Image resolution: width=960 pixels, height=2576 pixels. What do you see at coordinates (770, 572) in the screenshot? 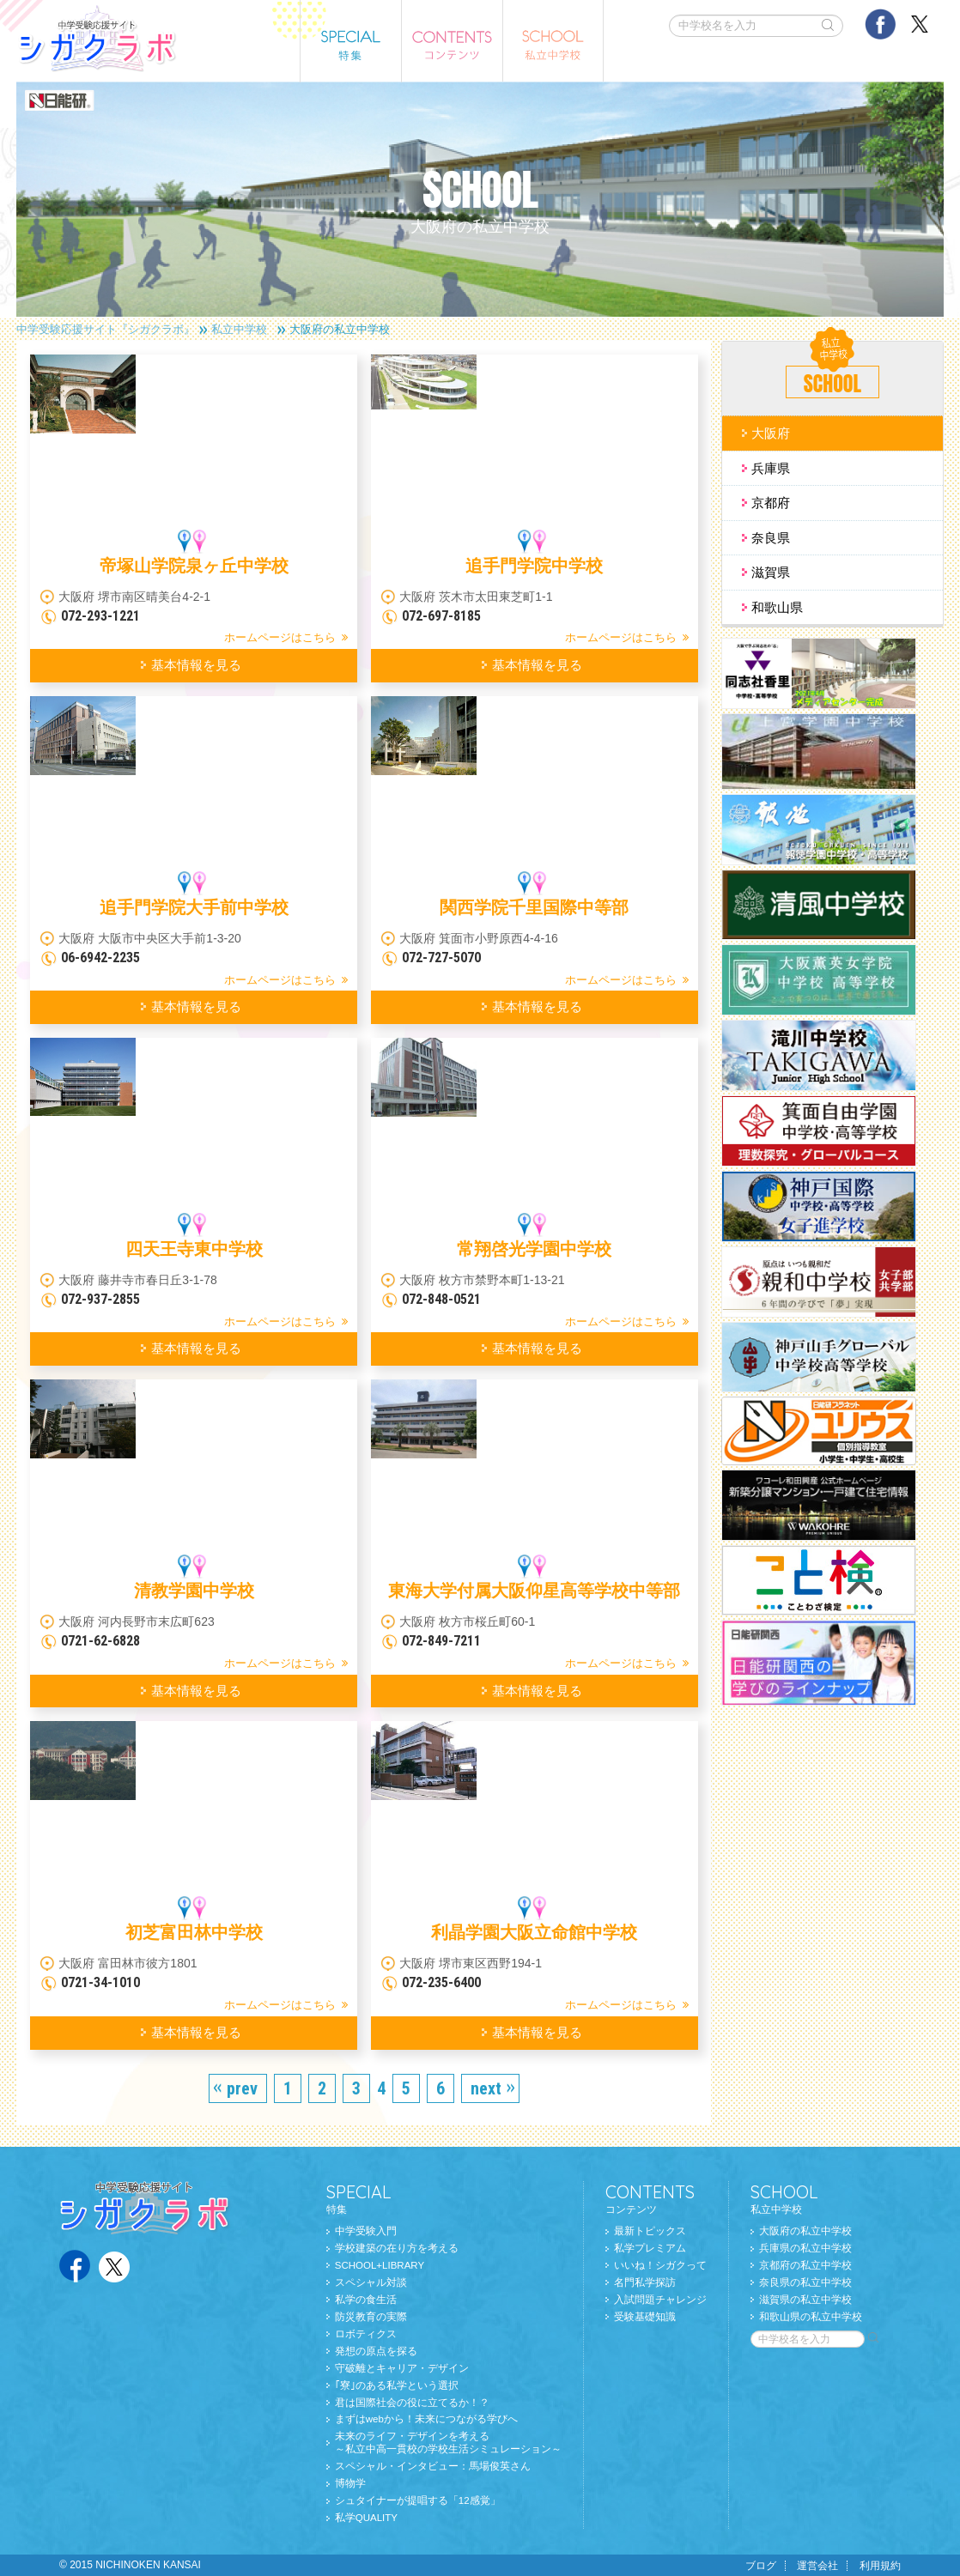
I see `滋賀県` at bounding box center [770, 572].